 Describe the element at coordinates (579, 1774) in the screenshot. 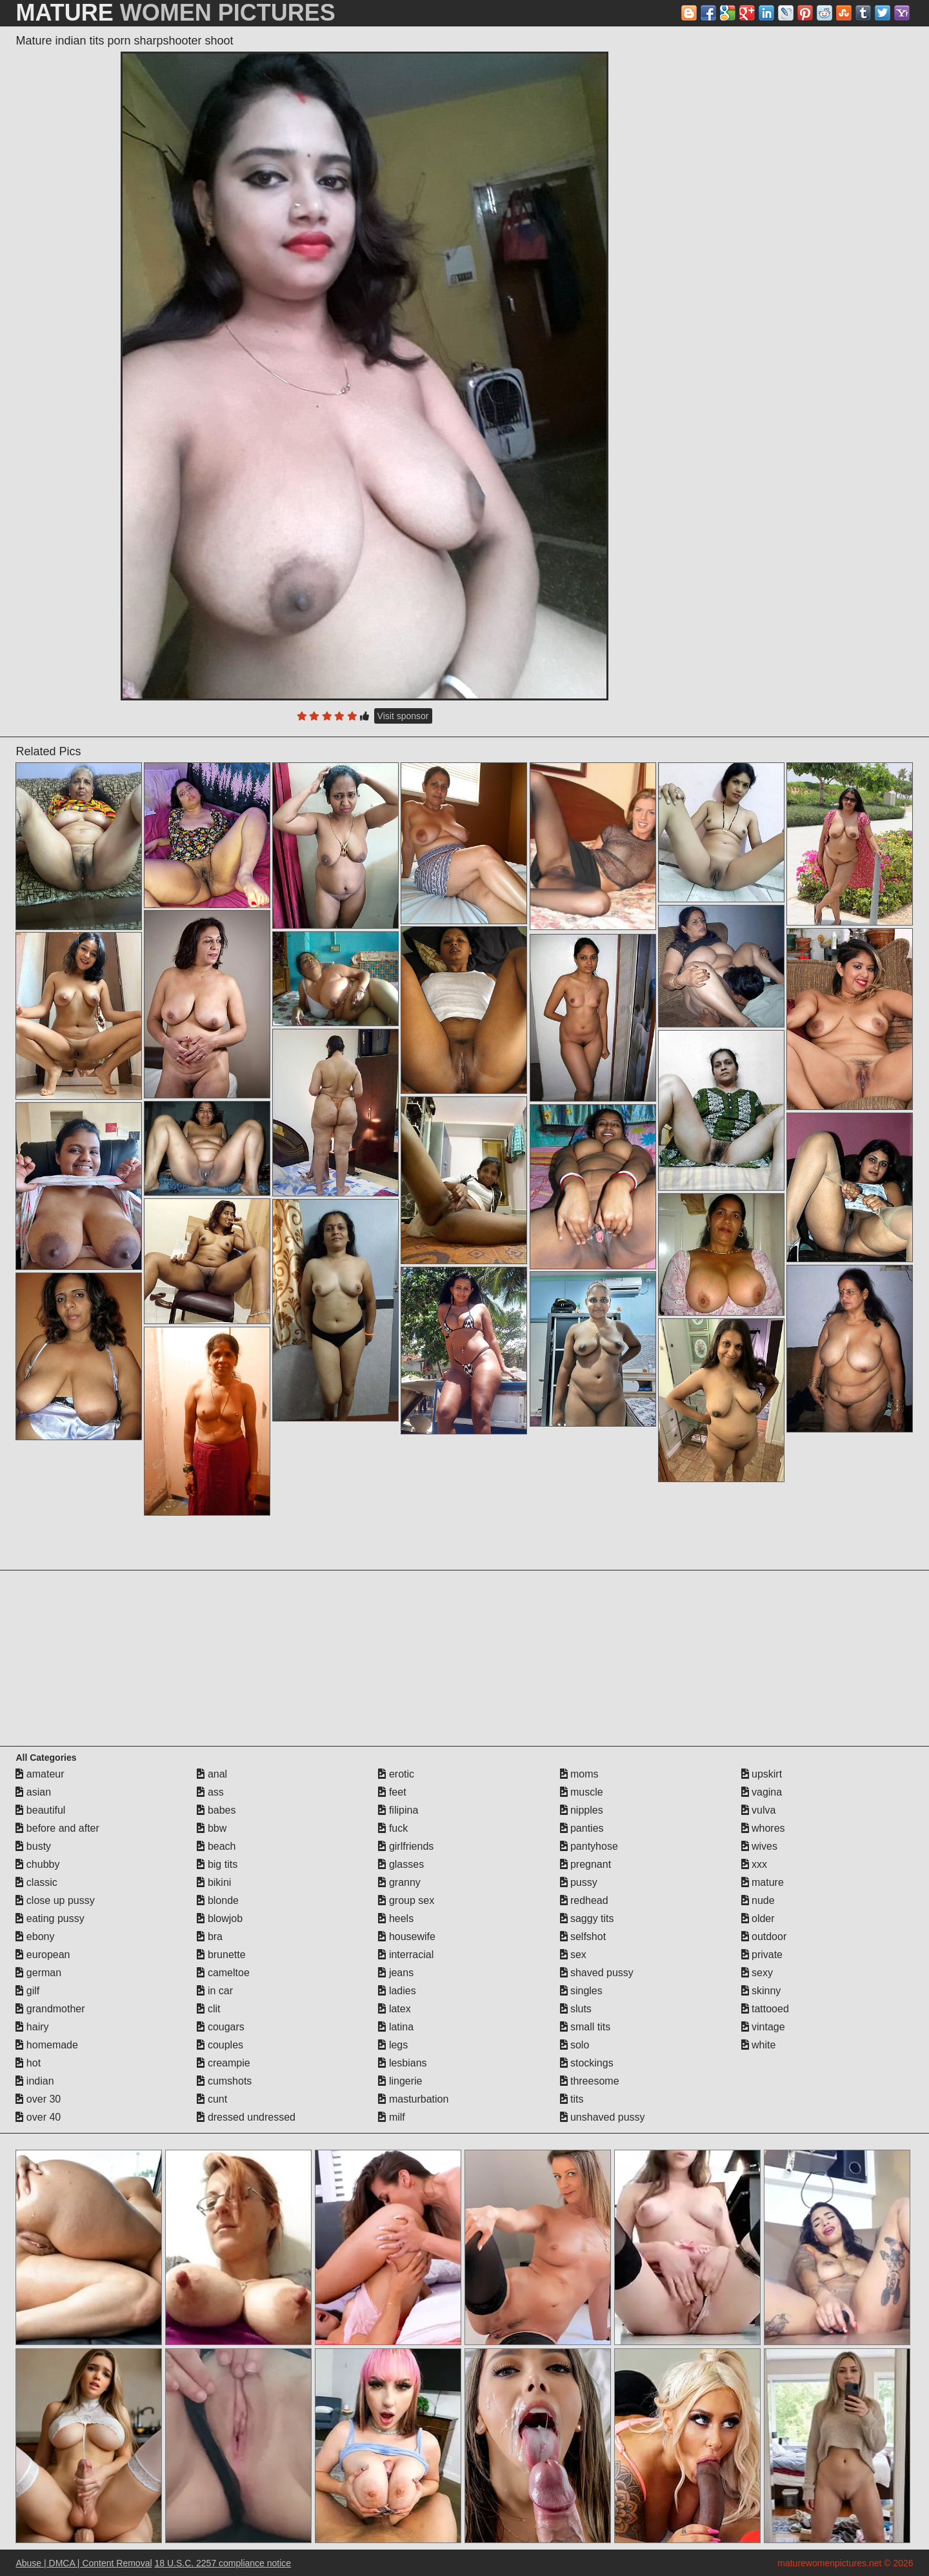

I see `moms` at that location.